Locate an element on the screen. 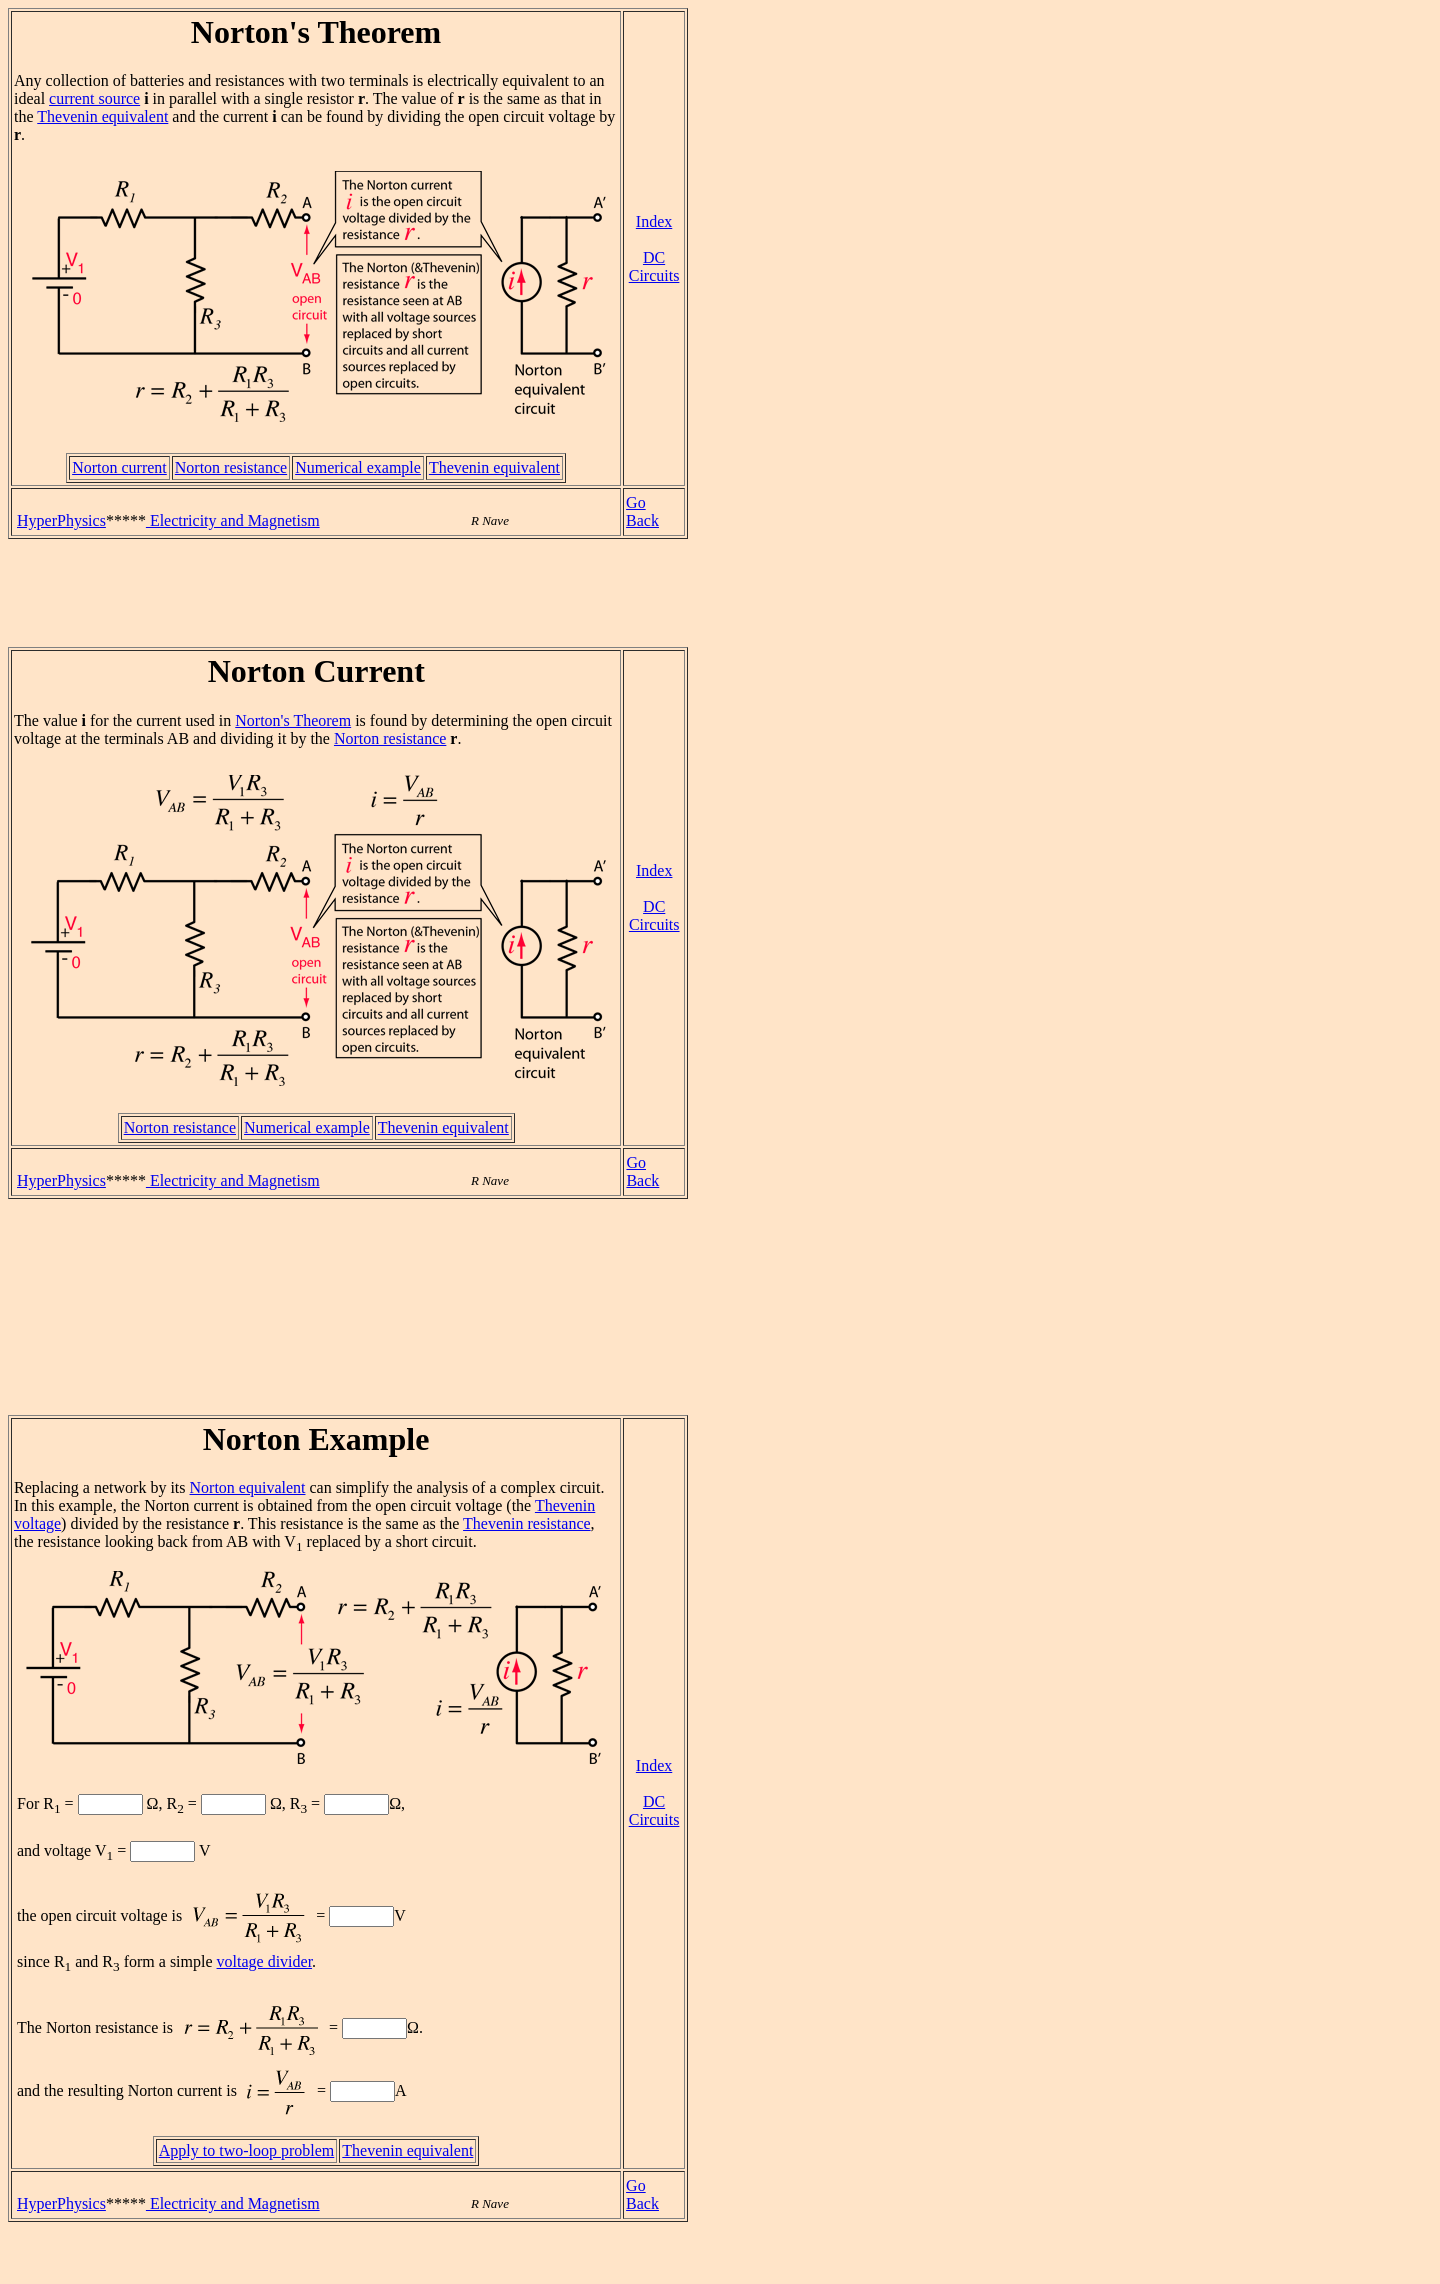 The image size is (1440, 2284). Apply to two-loop problem is located at coordinates (247, 2150).